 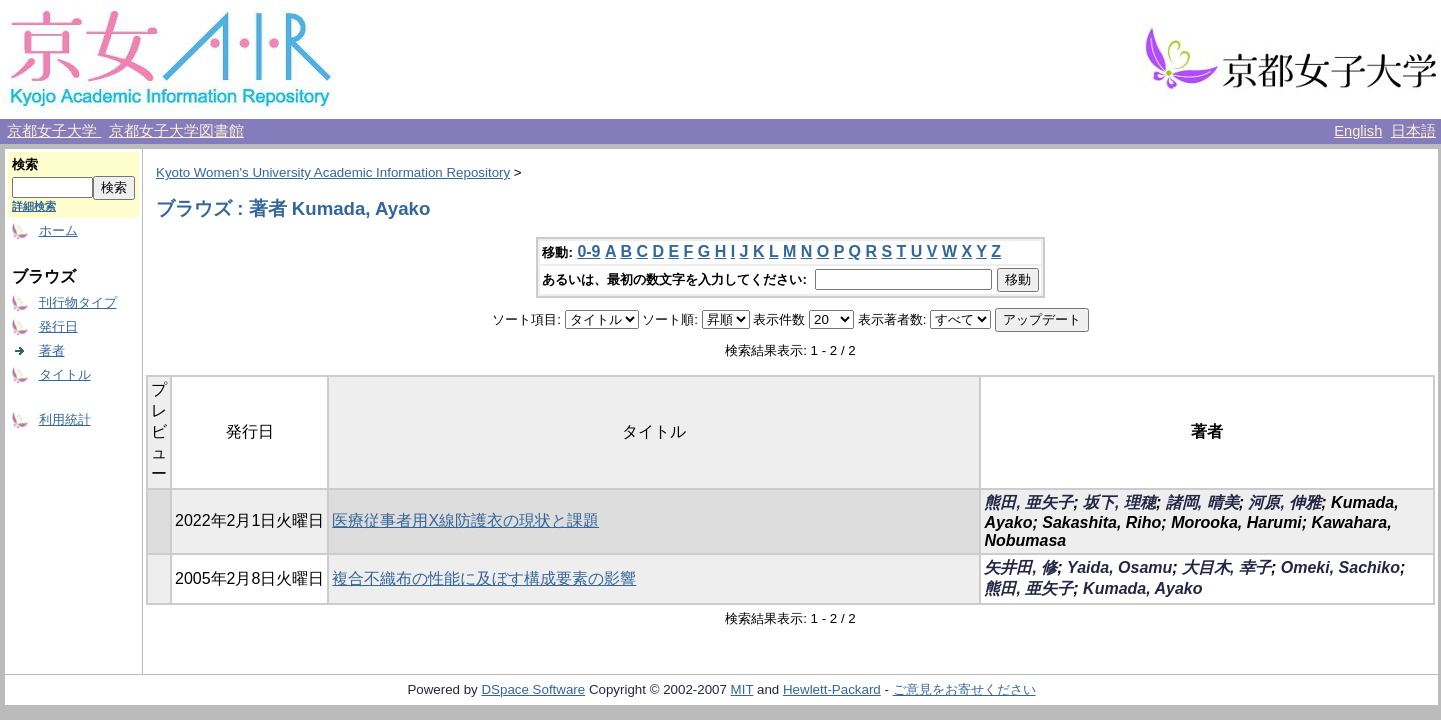 I want to click on 0-9, so click(x=588, y=251).